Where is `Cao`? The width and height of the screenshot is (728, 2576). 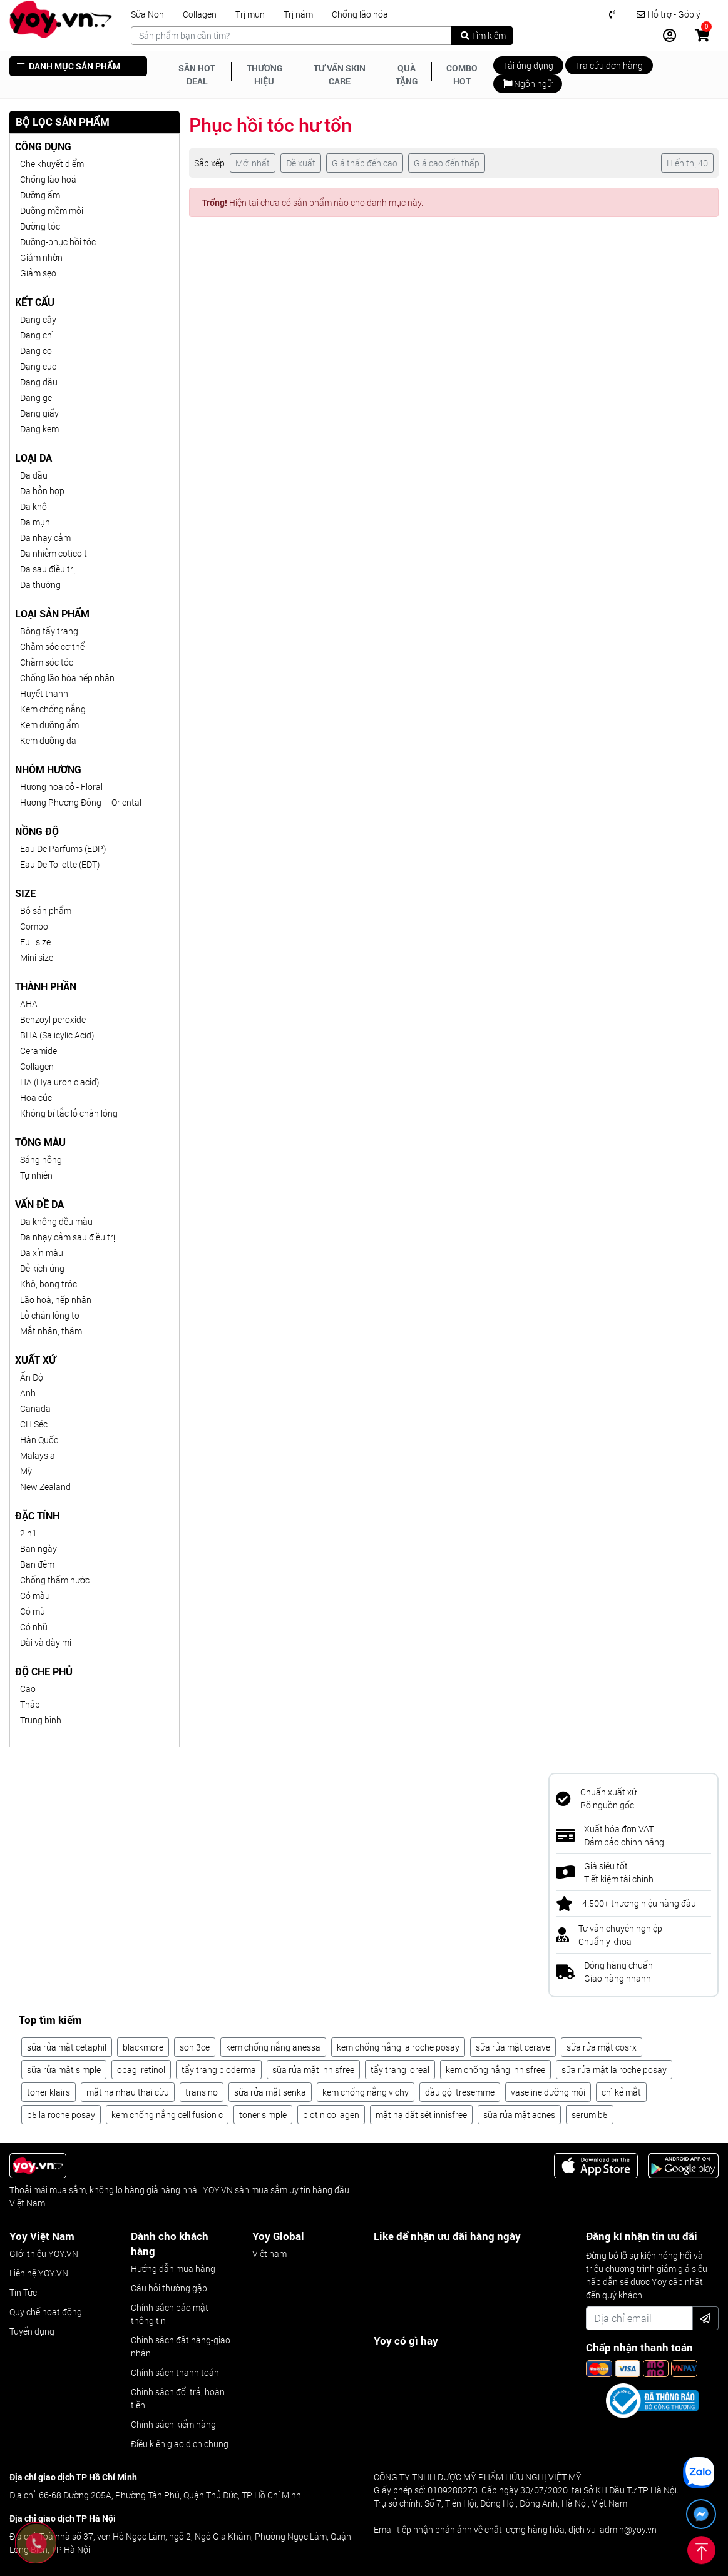
Cao is located at coordinates (28, 1689).